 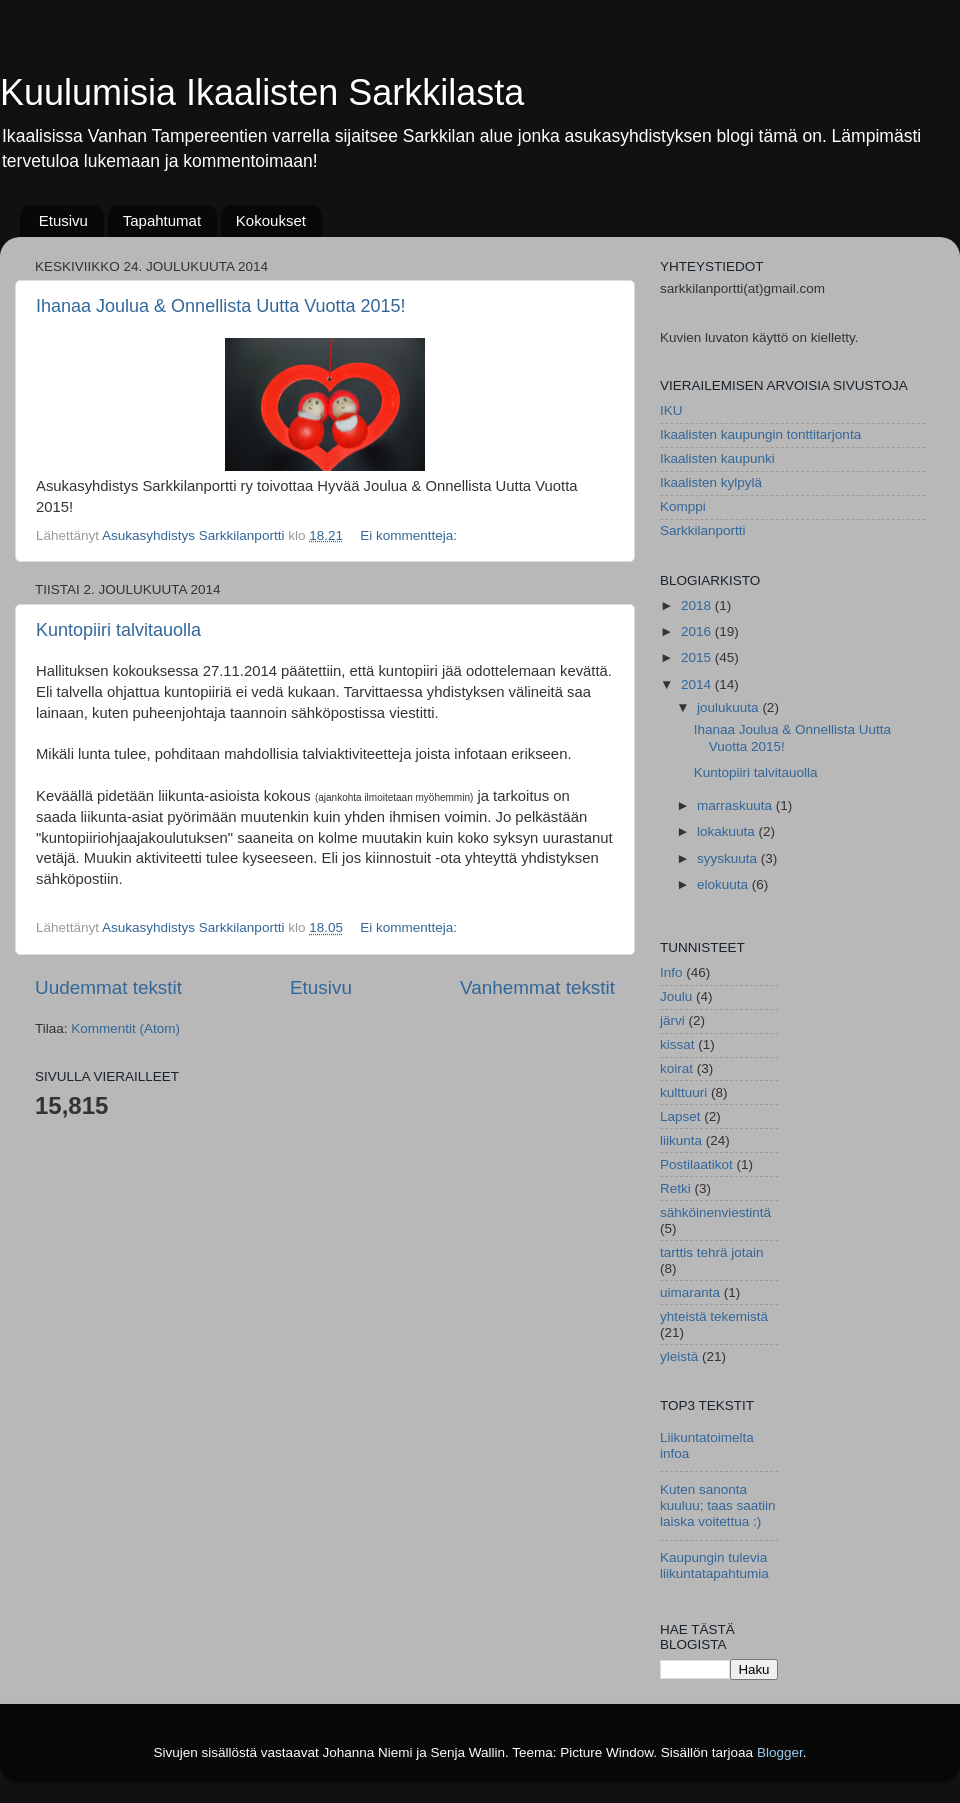 I want to click on Kommentit (Atom), so click(x=125, y=1028).